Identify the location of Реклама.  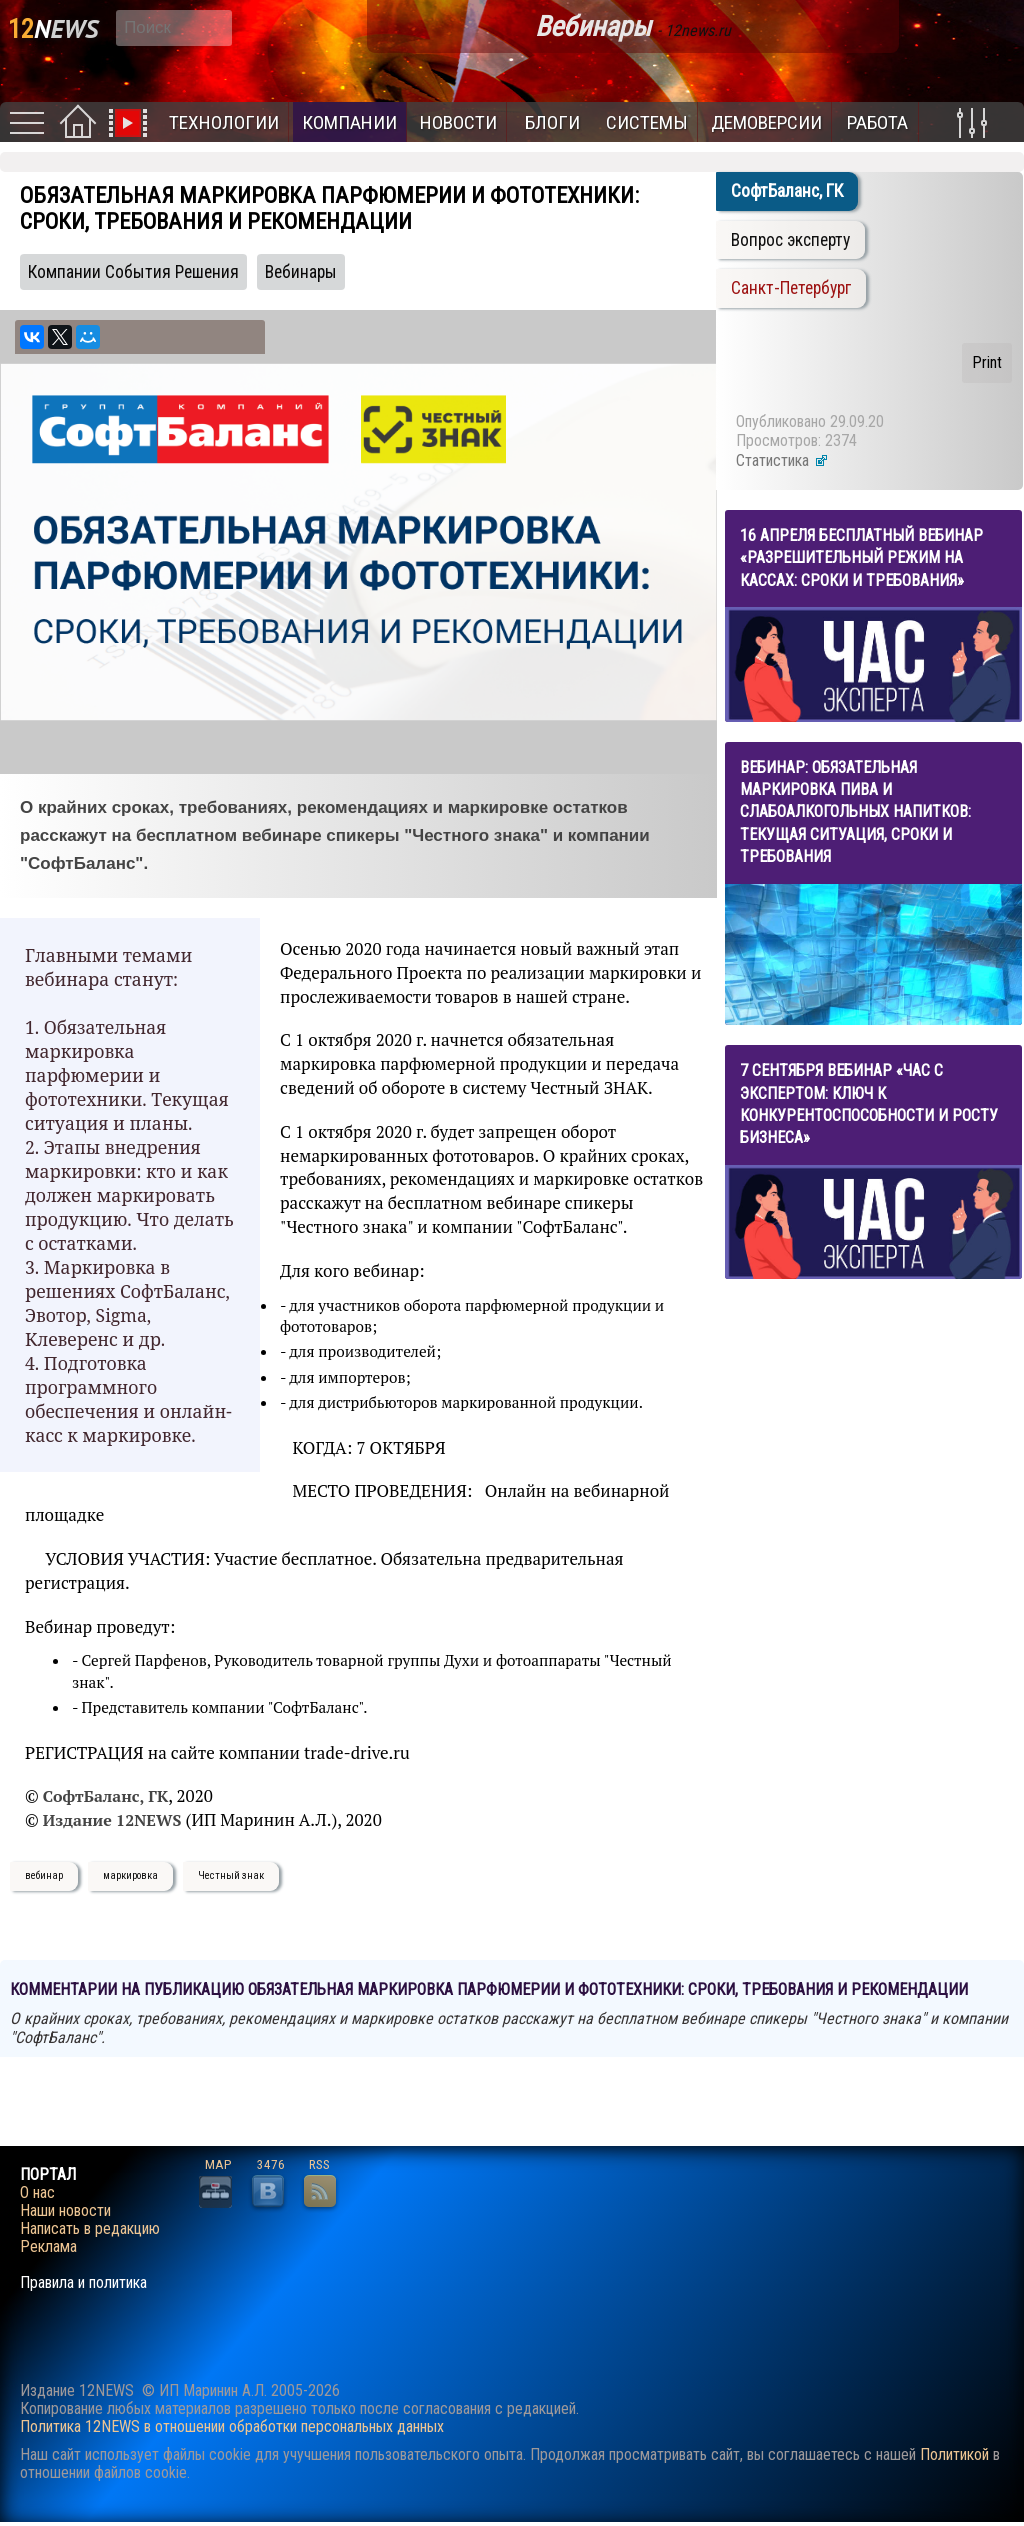
(48, 2247).